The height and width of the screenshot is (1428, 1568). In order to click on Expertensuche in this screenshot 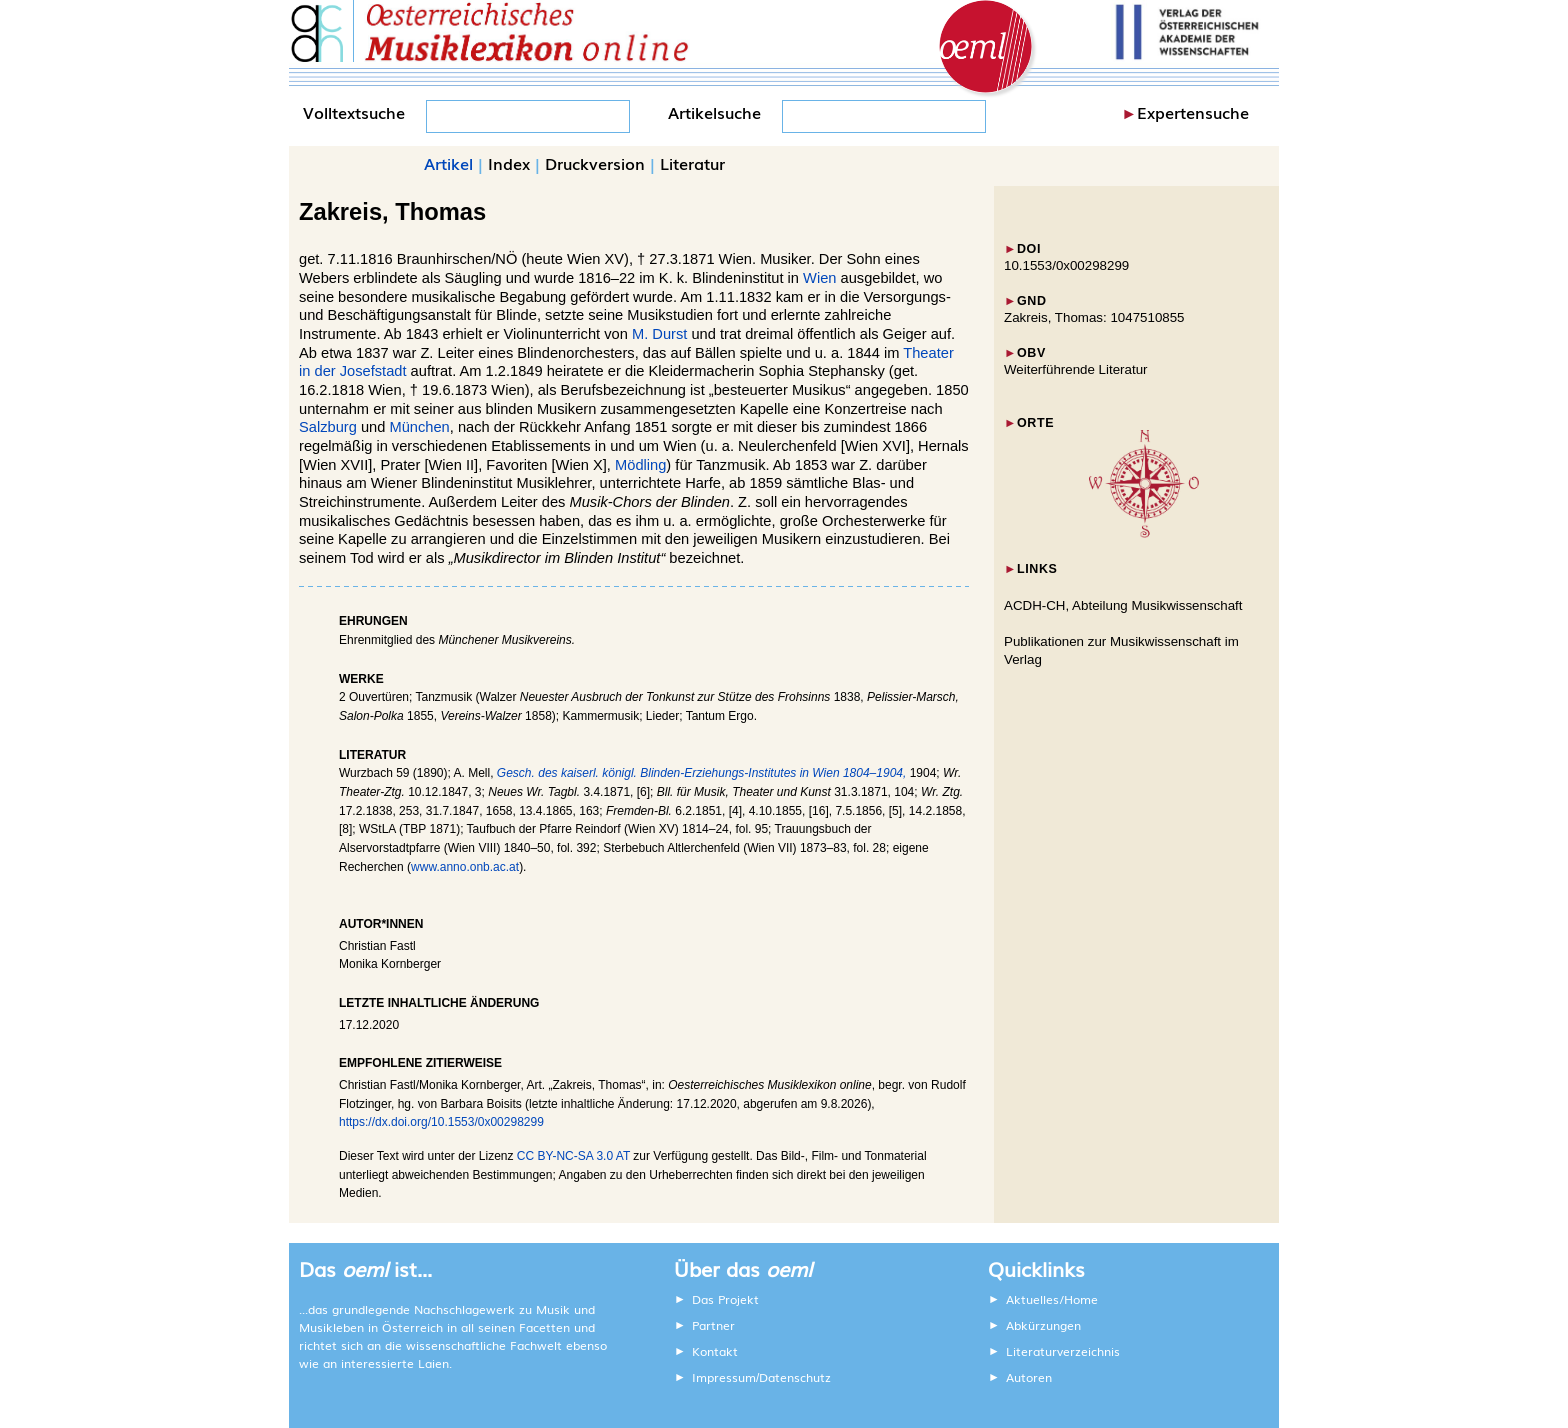, I will do `click(1193, 112)`.